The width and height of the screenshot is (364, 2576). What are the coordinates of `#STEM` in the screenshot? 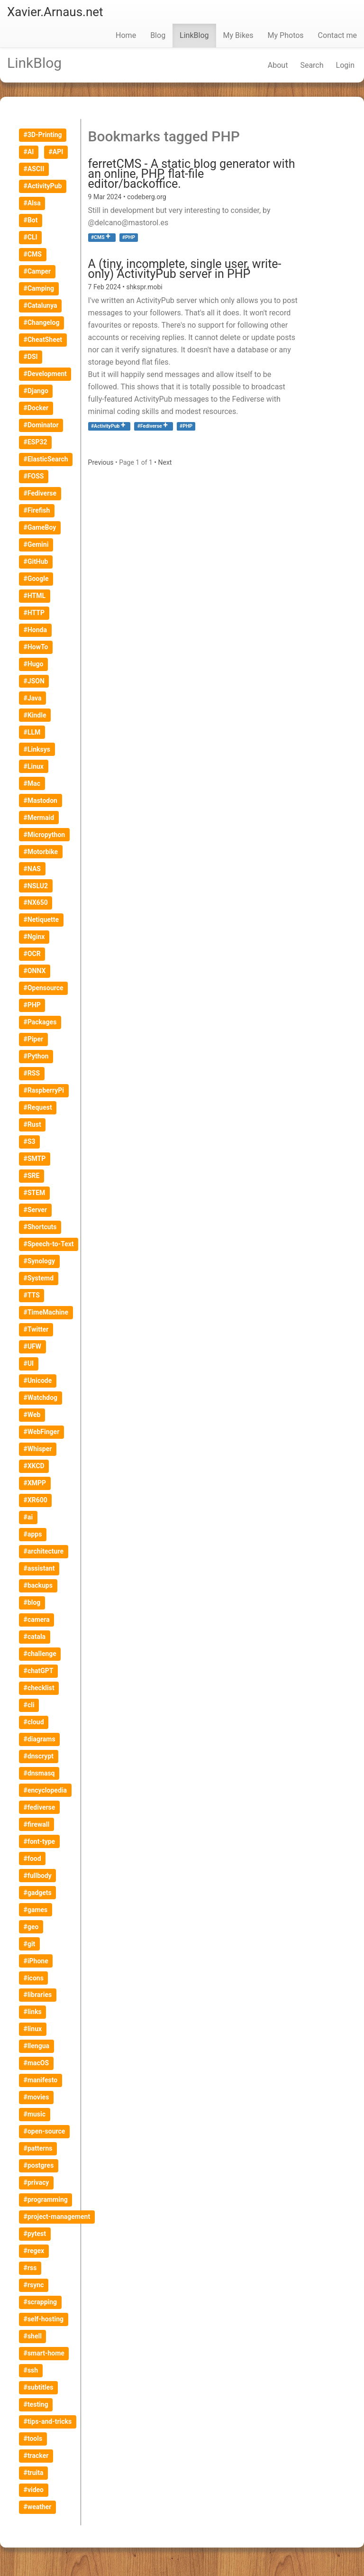 It's located at (35, 1192).